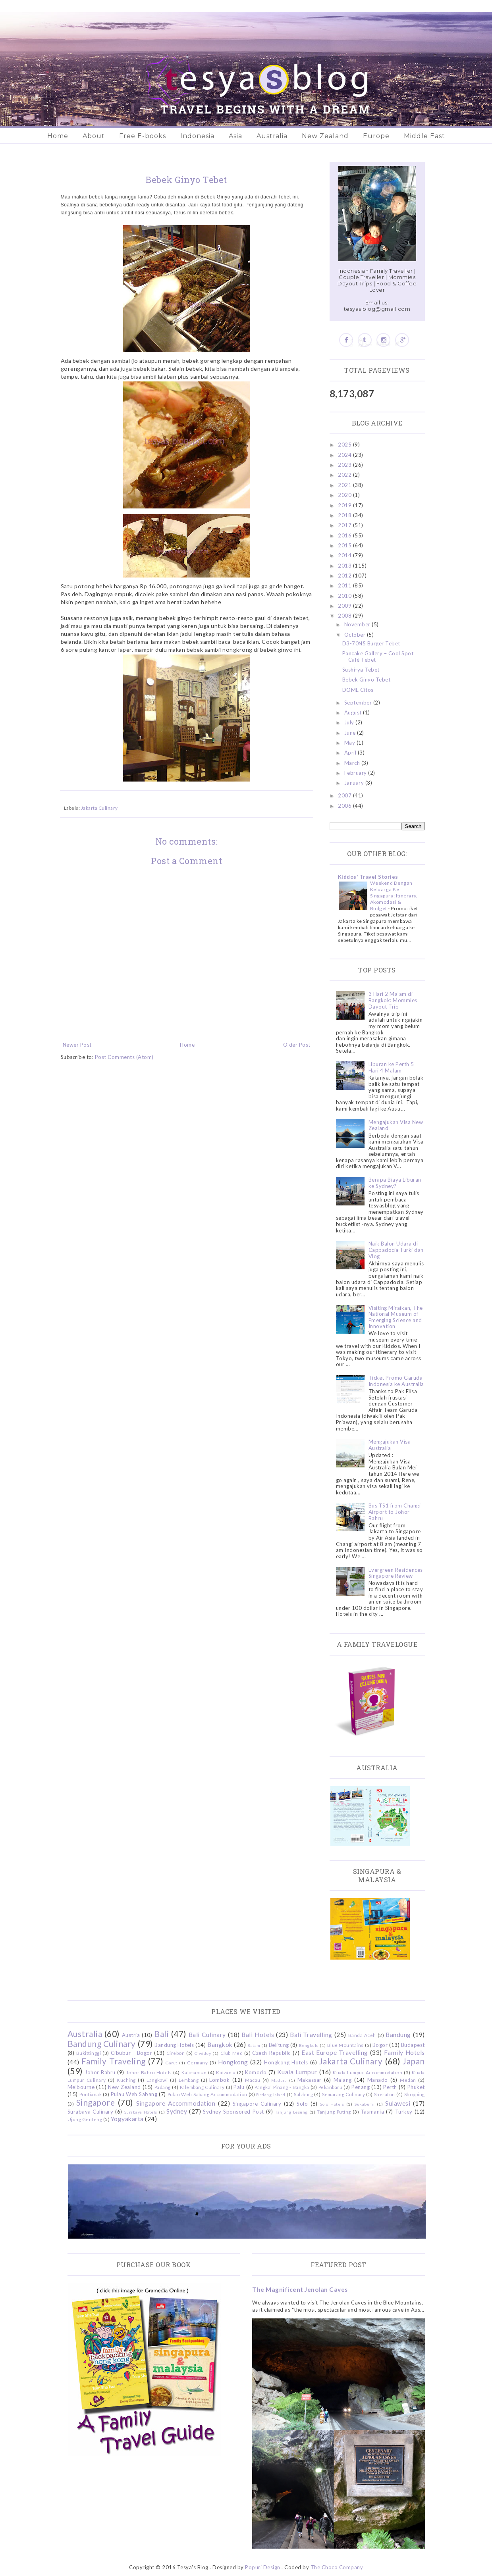 This screenshot has width=492, height=2576. Describe the element at coordinates (355, 634) in the screenshot. I see `October` at that location.